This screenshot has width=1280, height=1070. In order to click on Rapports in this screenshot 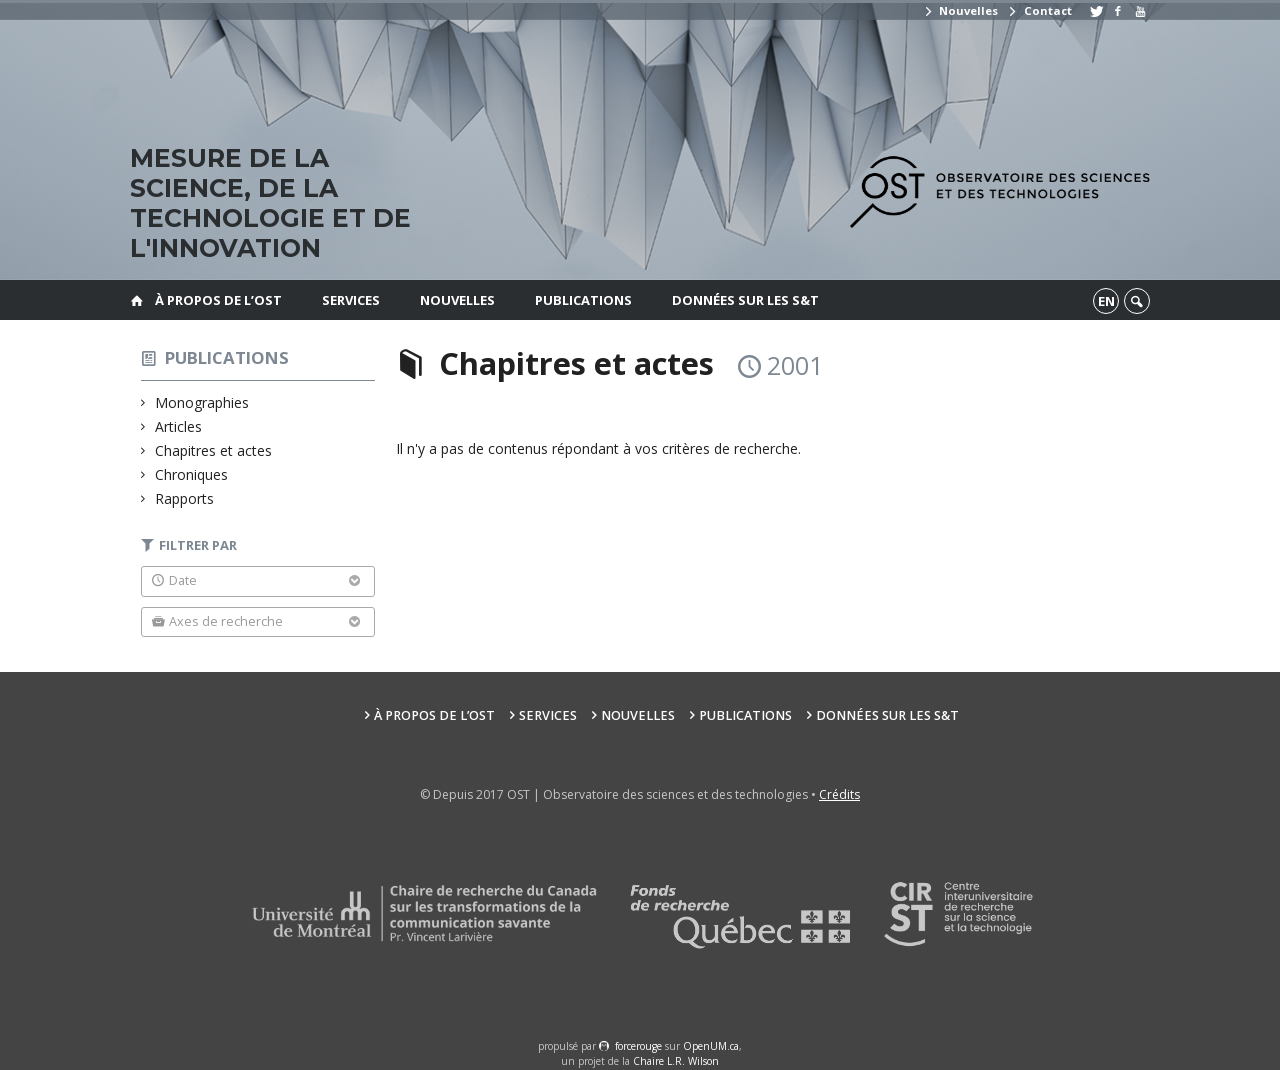, I will do `click(185, 498)`.